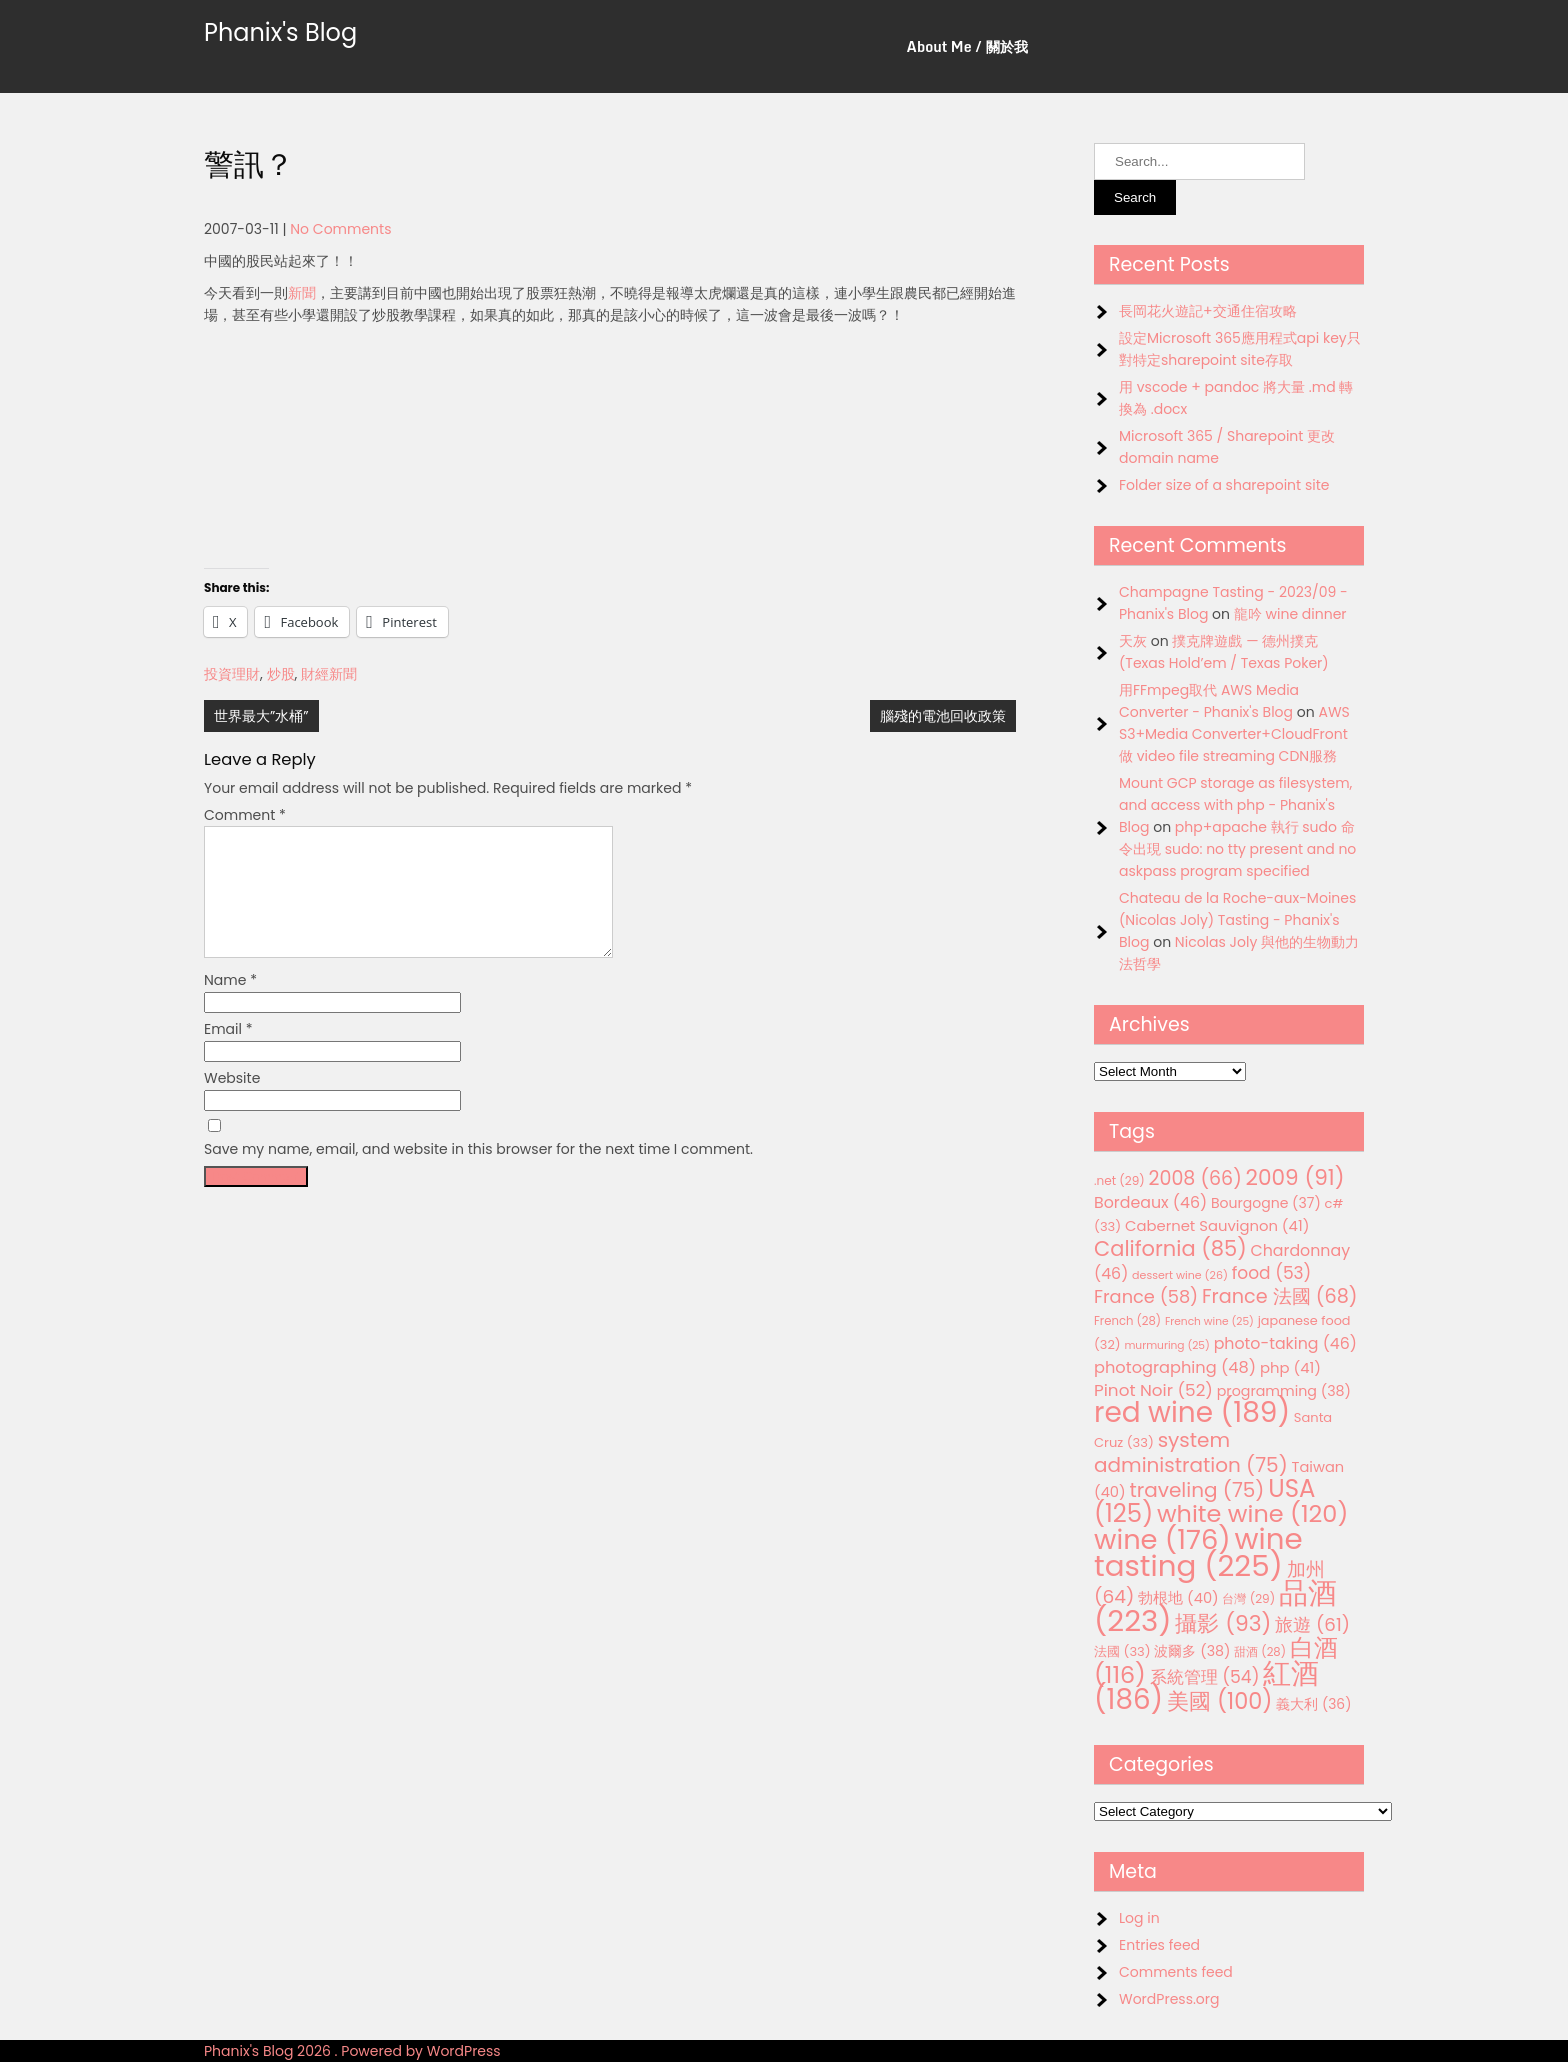 The width and height of the screenshot is (1568, 2062). I want to click on wine [wine (176 items)], so click(1162, 1539).